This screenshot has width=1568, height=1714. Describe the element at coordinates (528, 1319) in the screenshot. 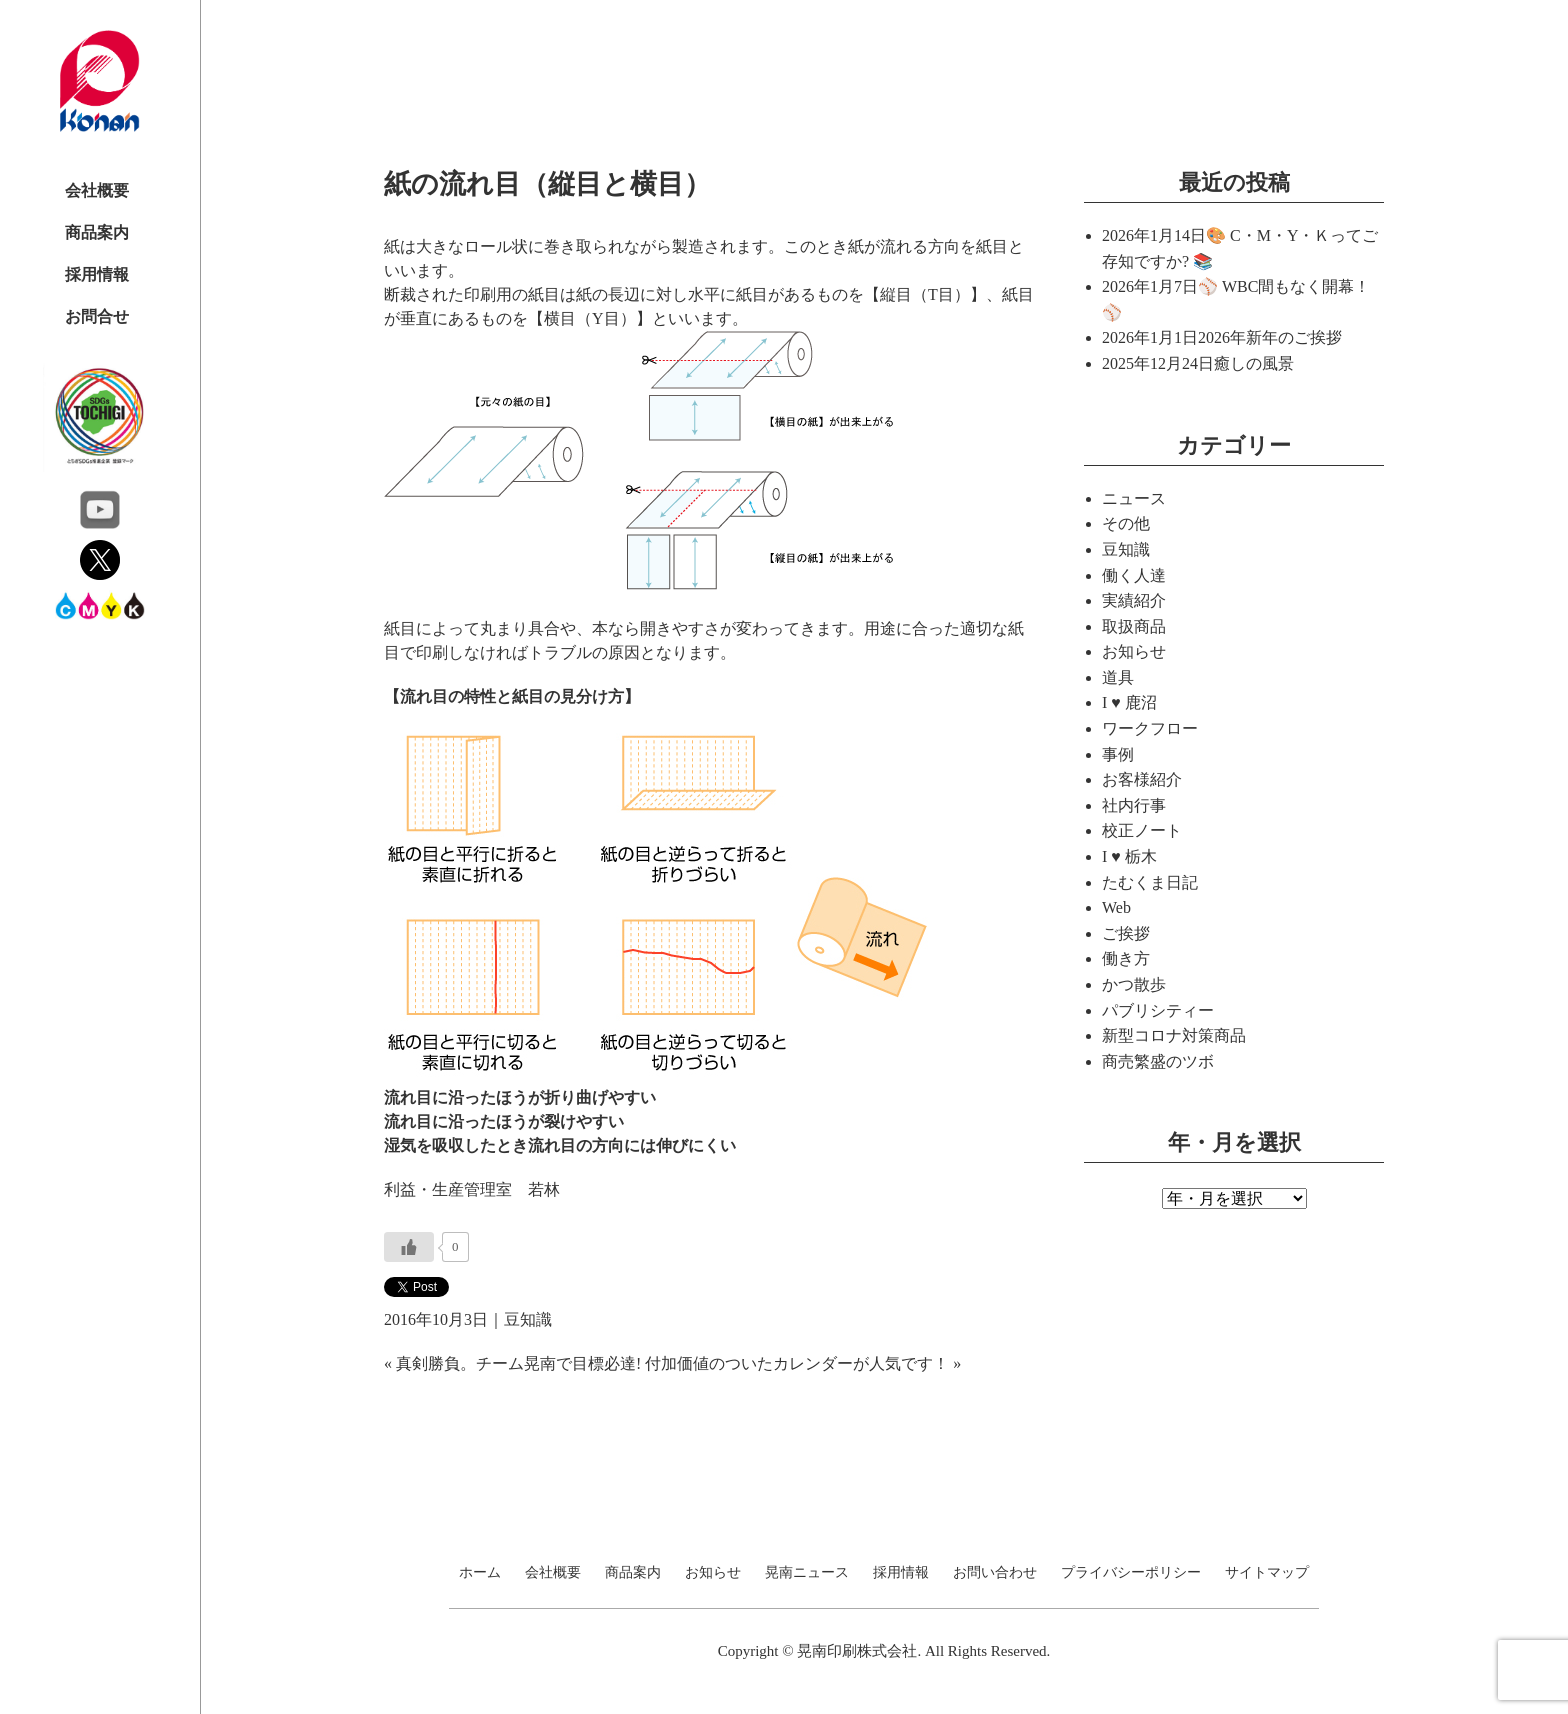

I see `豆知識` at that location.